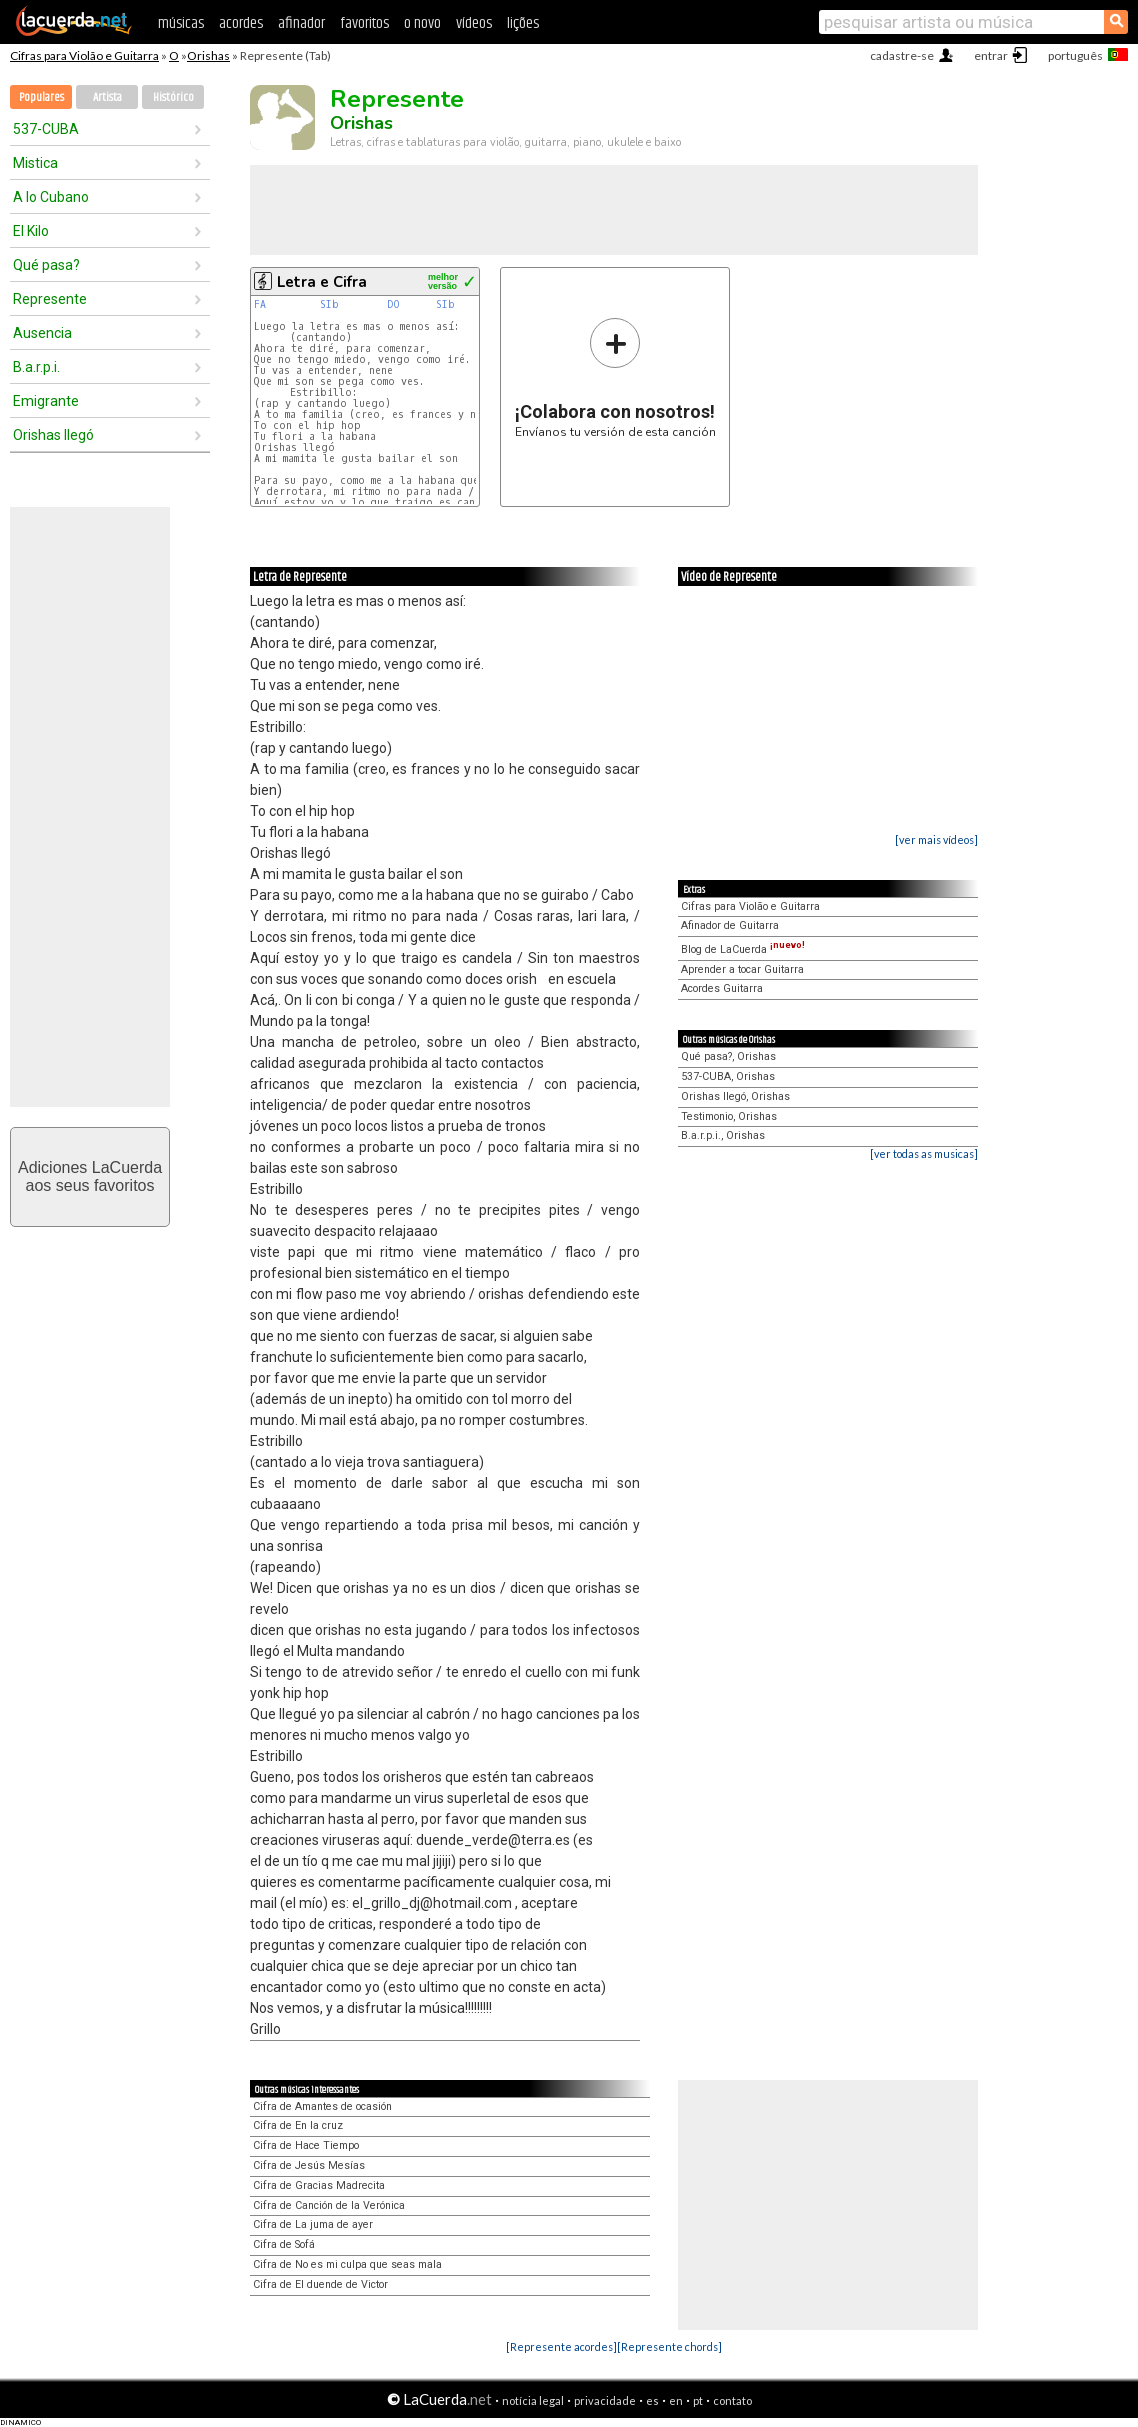 The height and width of the screenshot is (2427, 1138). I want to click on Testimonio, Orishas, so click(729, 1116).